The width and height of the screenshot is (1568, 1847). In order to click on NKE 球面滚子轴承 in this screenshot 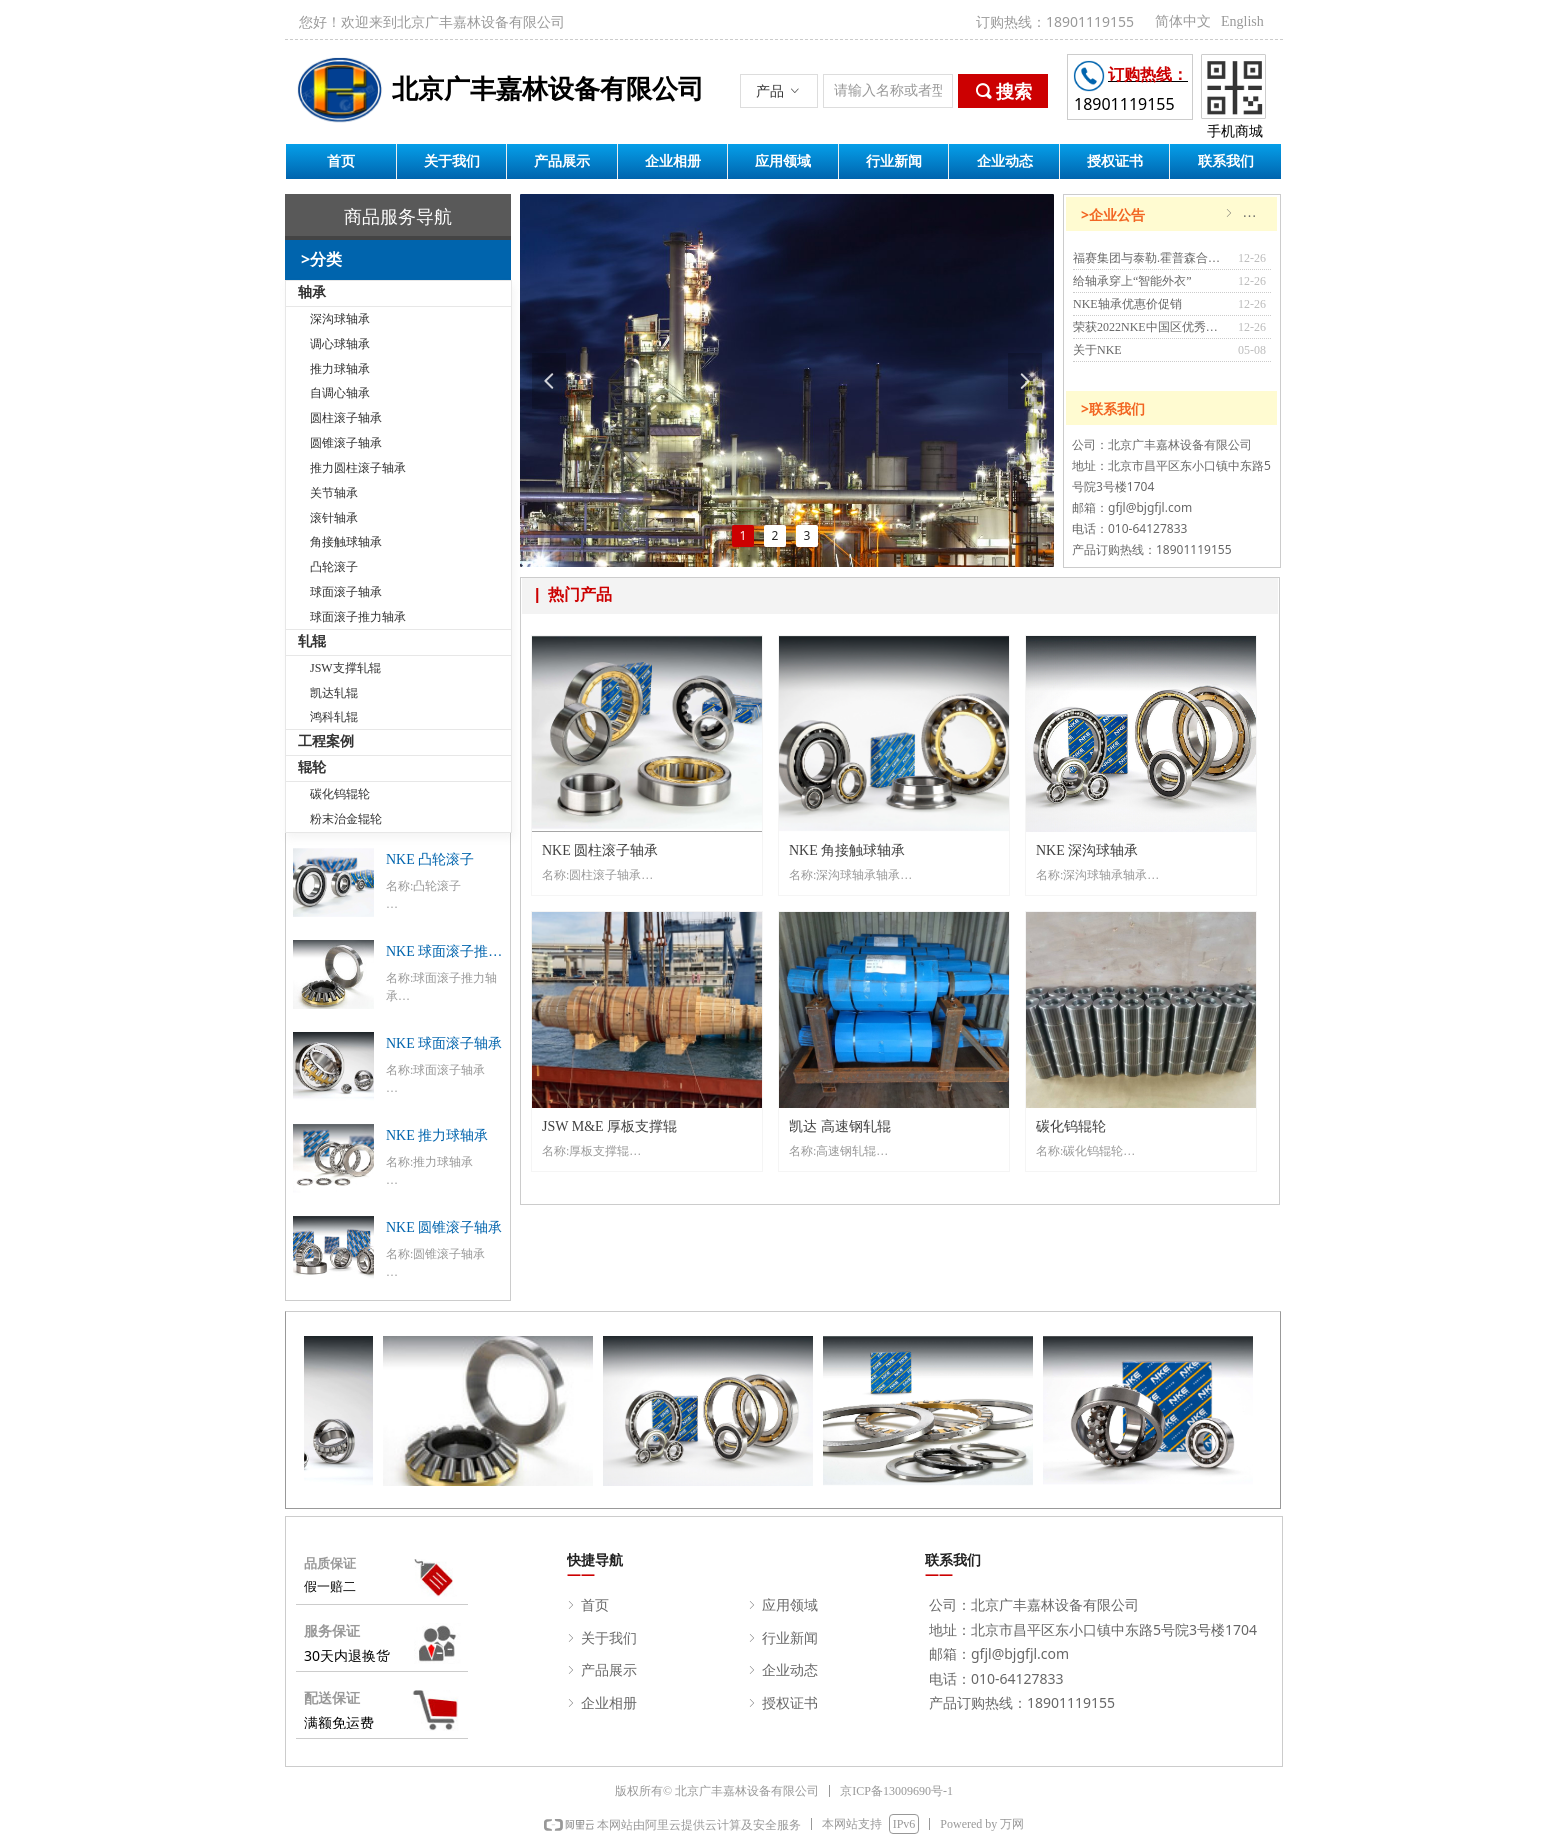, I will do `click(444, 1043)`.